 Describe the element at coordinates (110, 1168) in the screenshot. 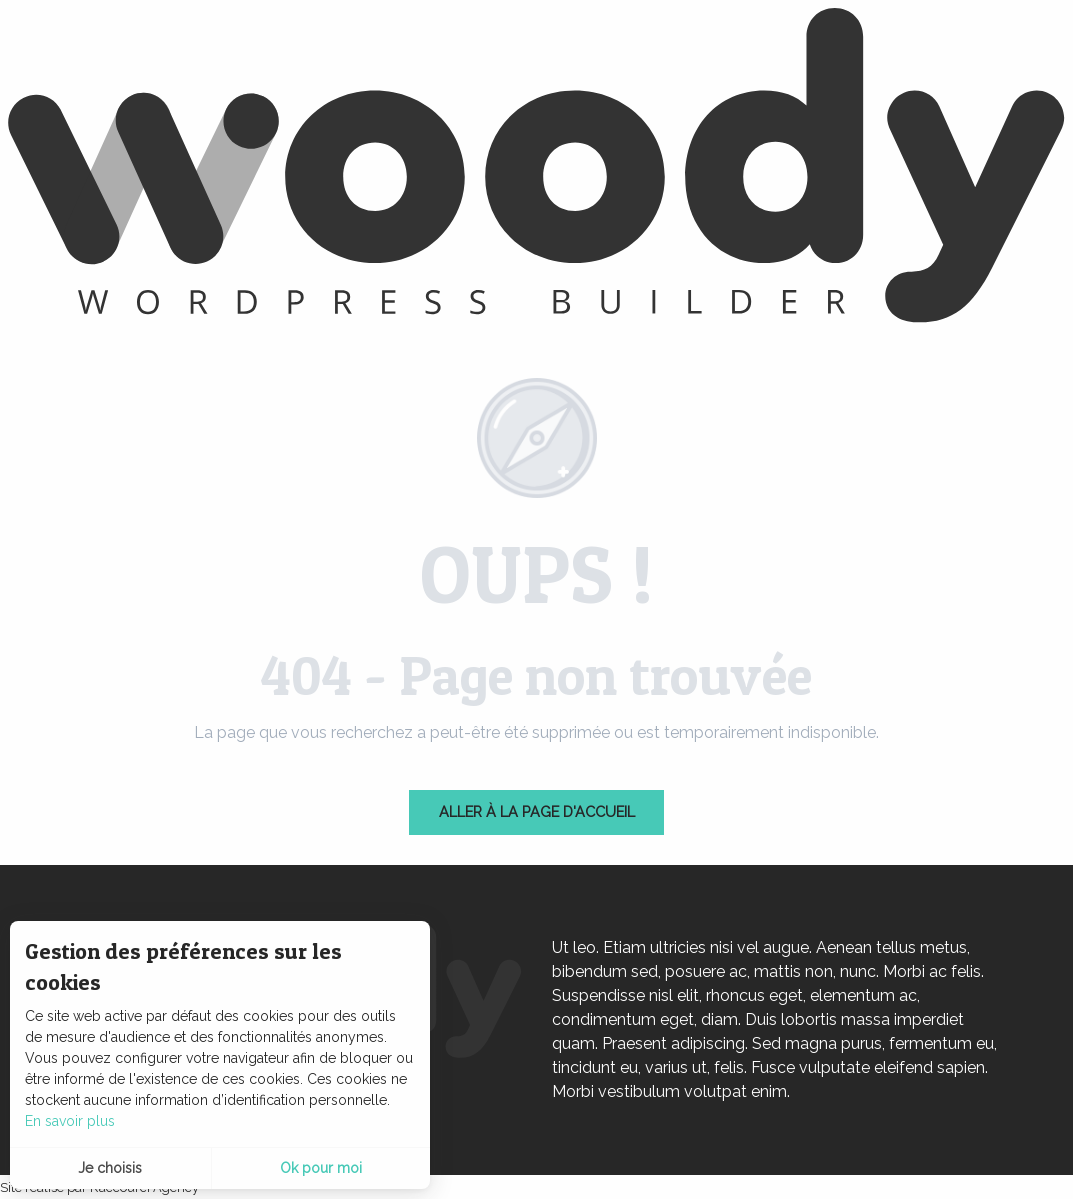

I see `Je choisis [button]` at that location.